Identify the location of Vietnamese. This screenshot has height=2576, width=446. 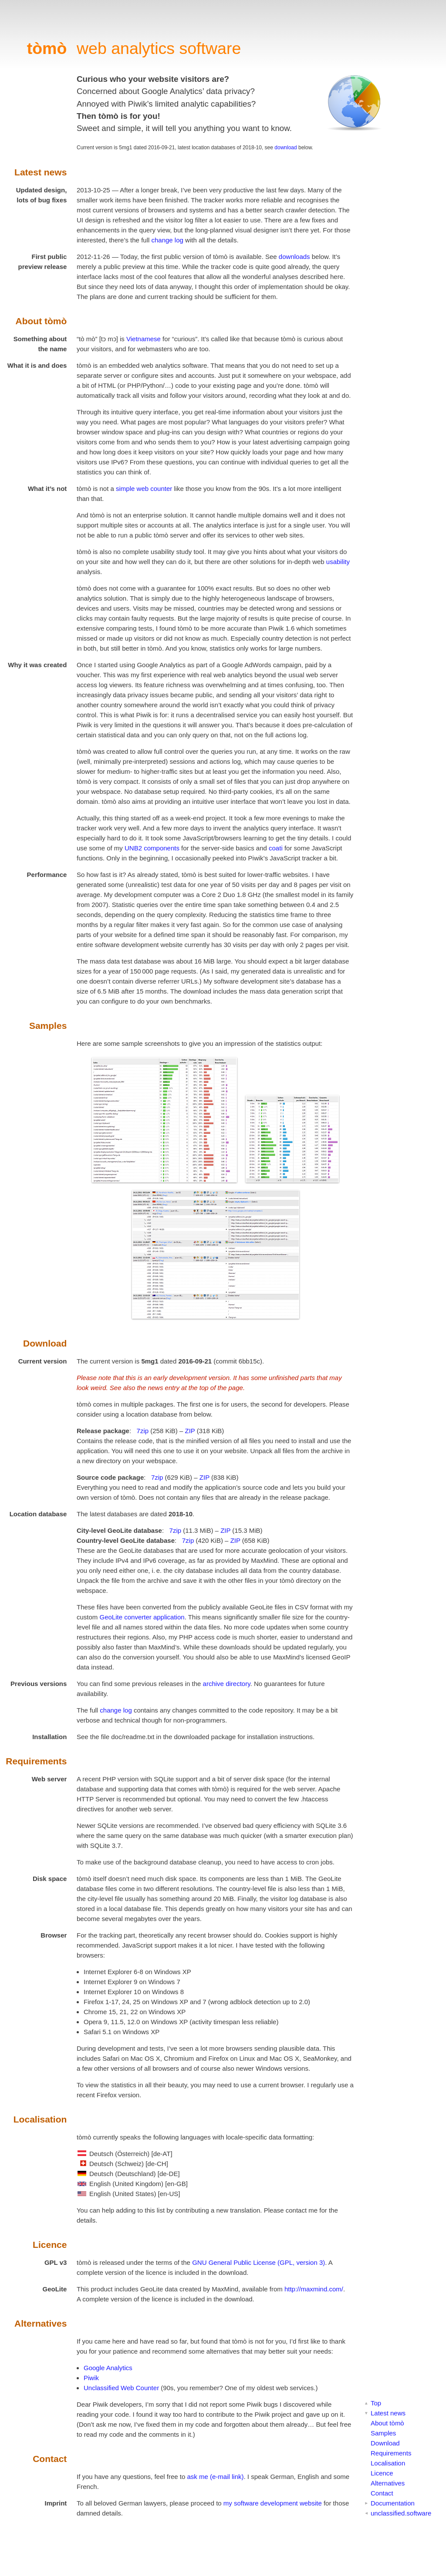
(143, 339).